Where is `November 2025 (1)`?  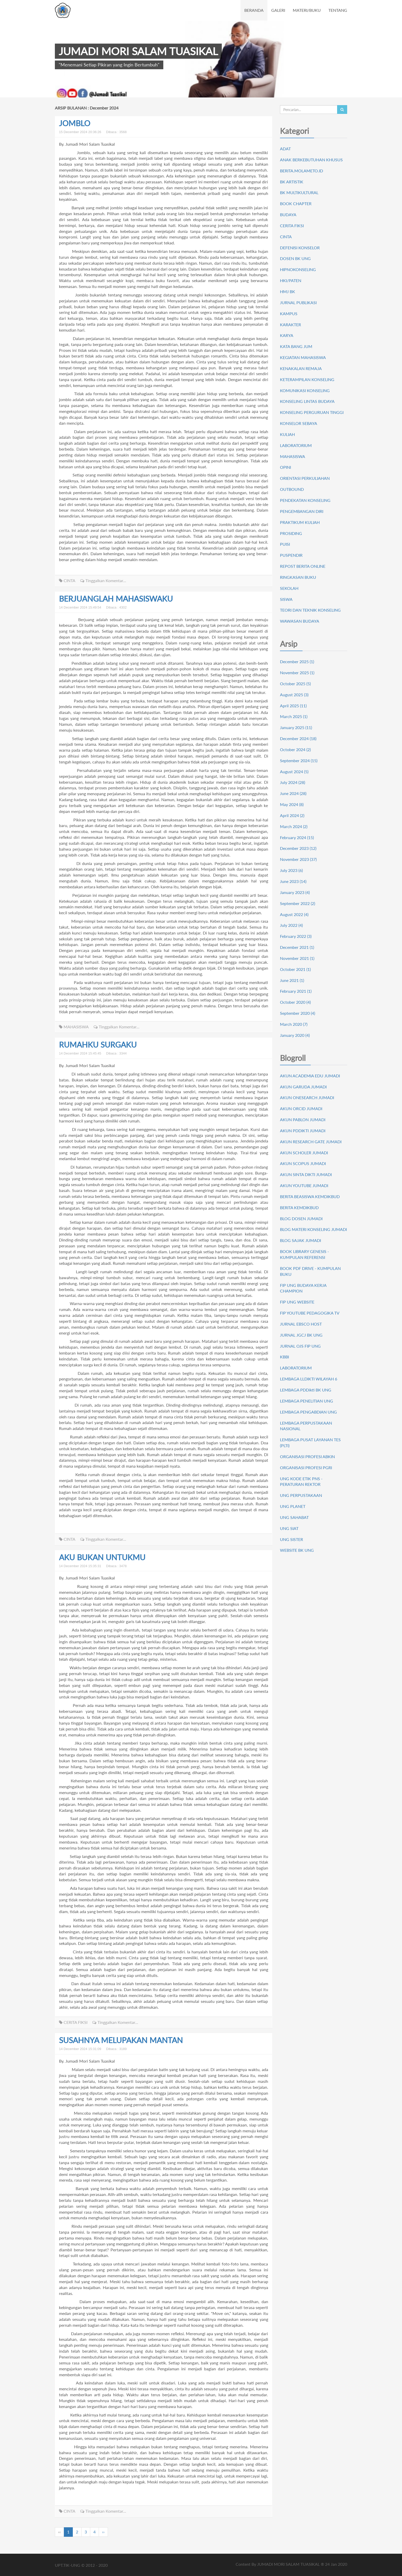
November 2025 (1) is located at coordinates (297, 672).